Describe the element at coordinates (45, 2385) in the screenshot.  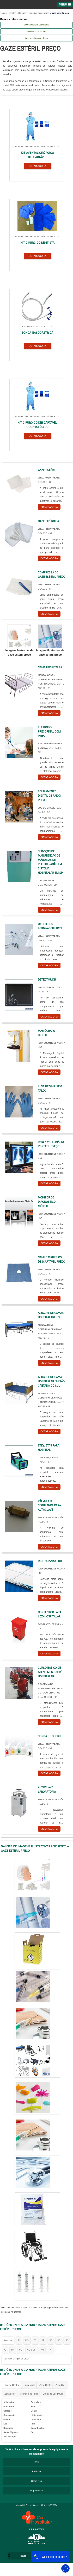
I see `Zona Oeste` at that location.